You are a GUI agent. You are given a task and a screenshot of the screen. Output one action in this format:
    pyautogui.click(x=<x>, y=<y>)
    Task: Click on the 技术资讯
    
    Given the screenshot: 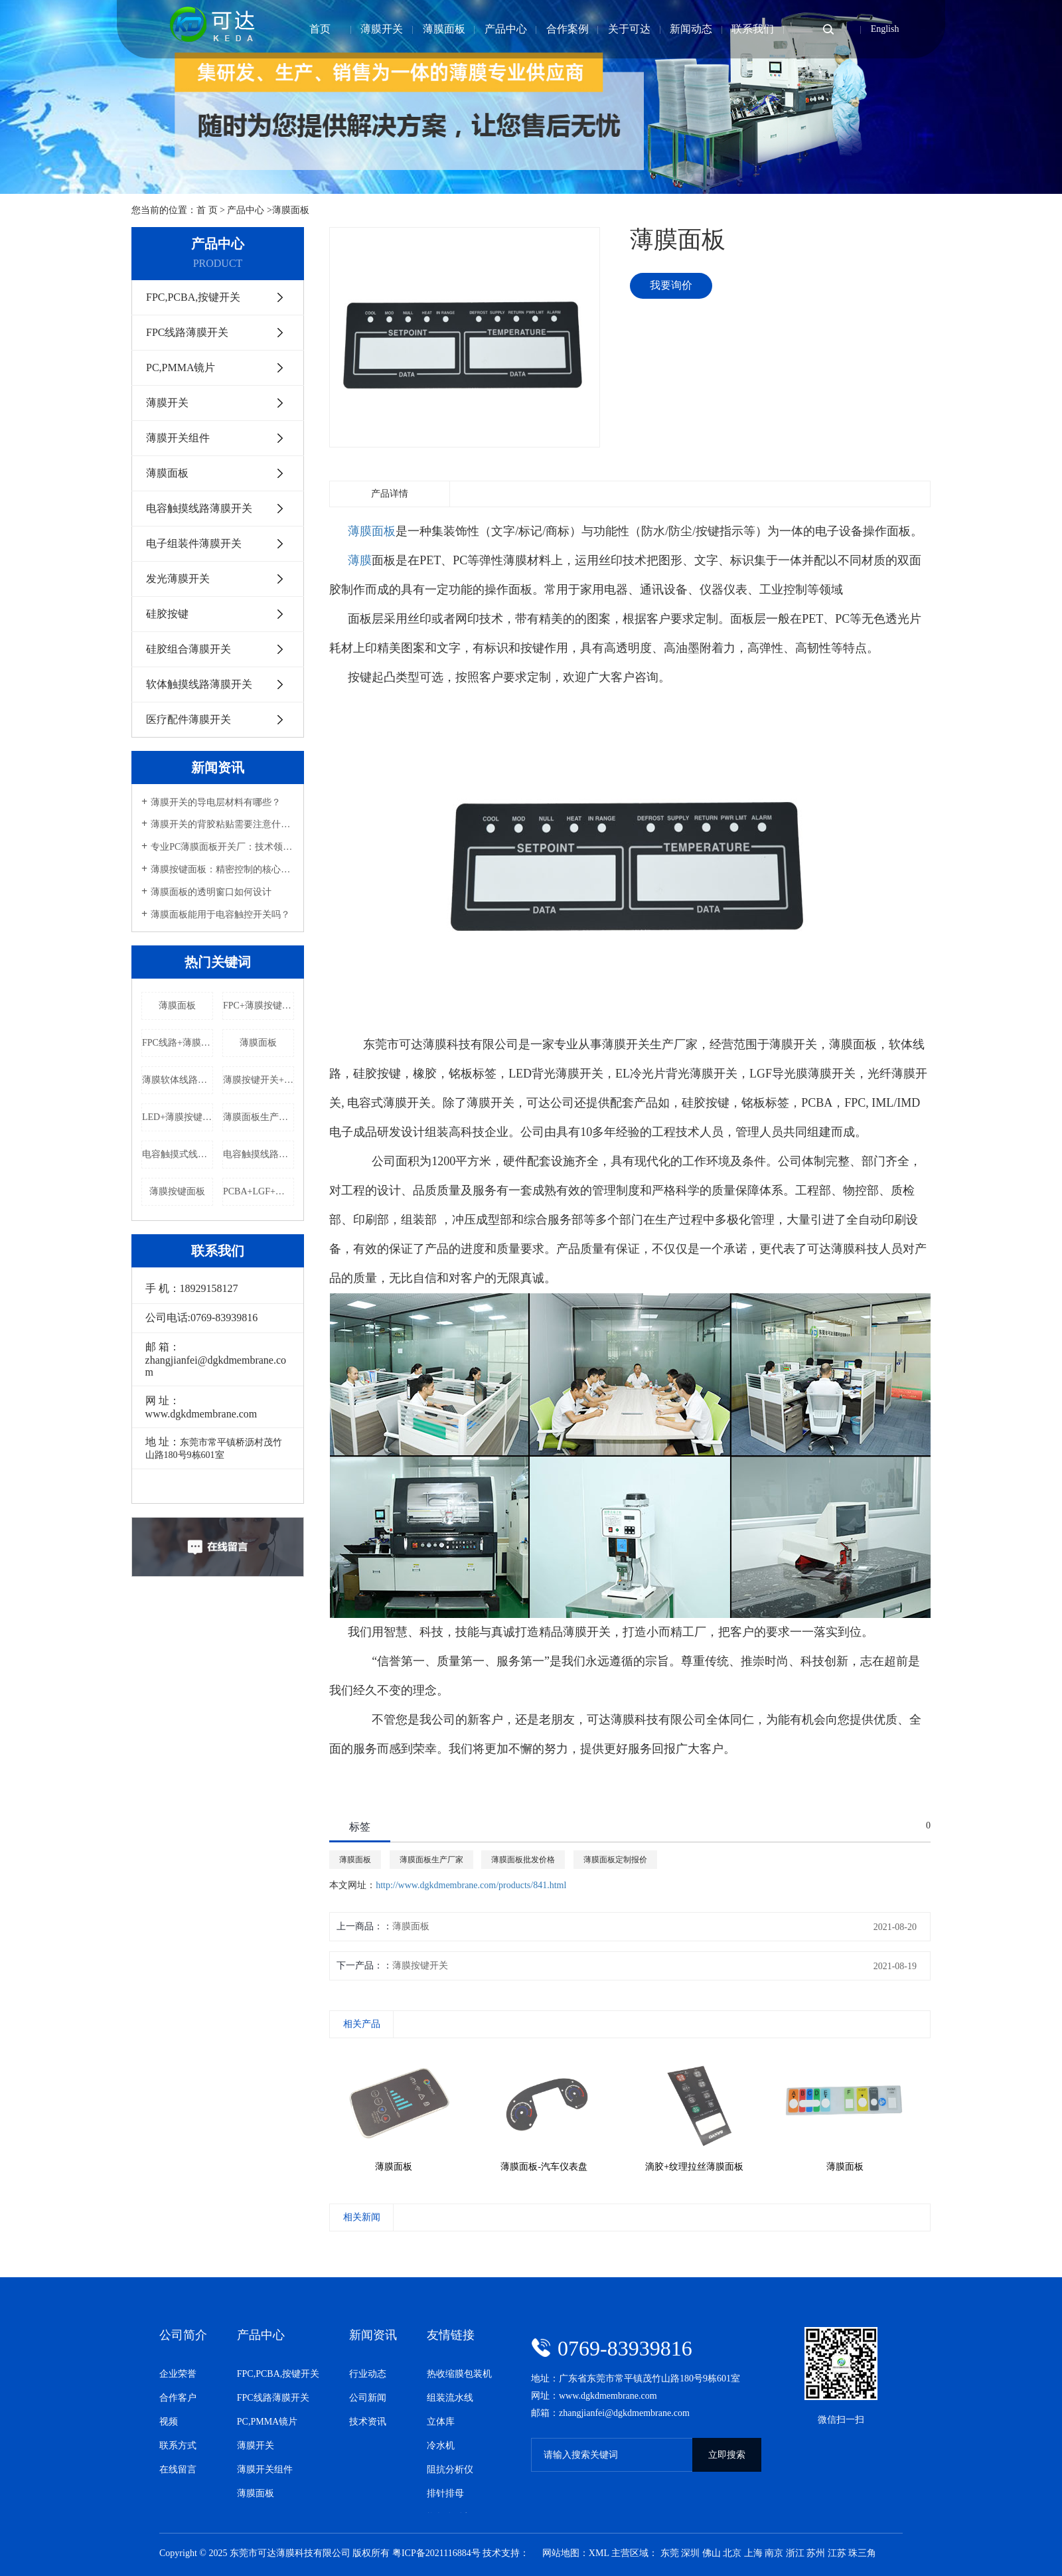 What is the action you would take?
    pyautogui.click(x=367, y=2422)
    